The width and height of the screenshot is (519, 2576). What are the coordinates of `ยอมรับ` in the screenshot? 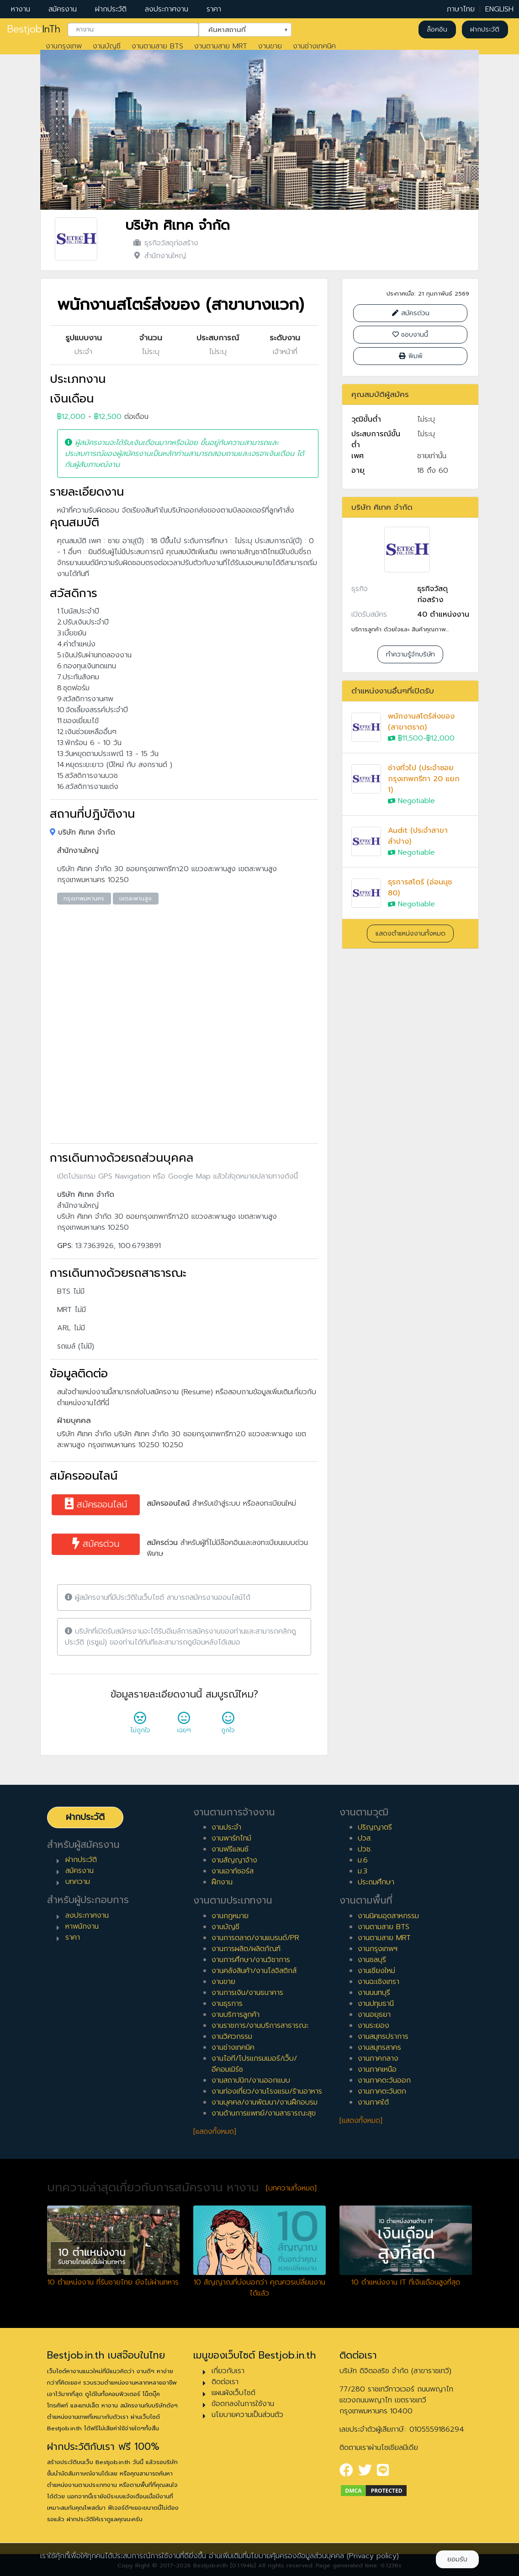 It's located at (457, 2559).